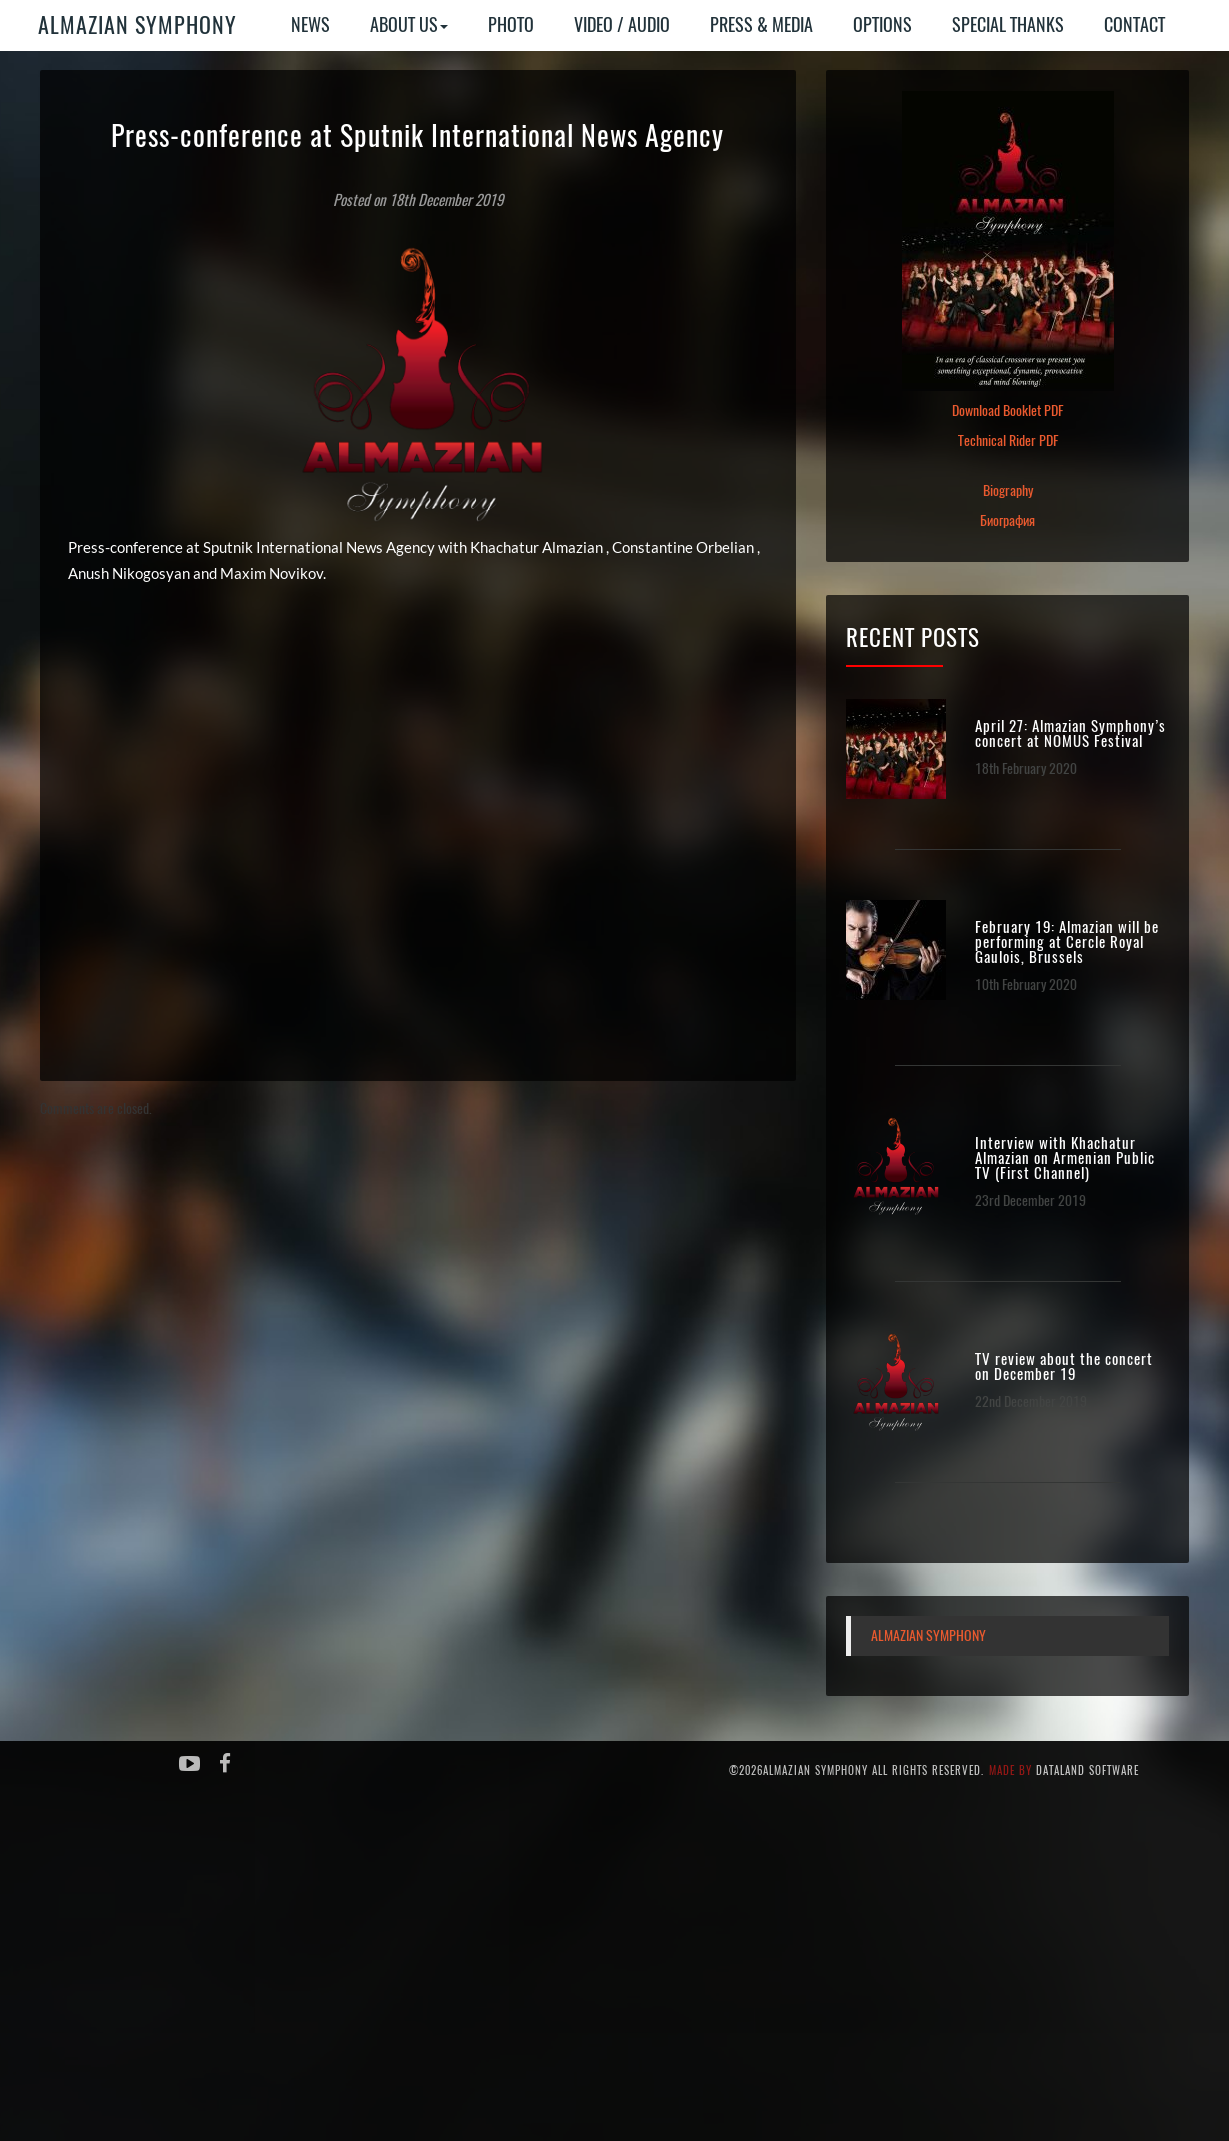 The height and width of the screenshot is (2141, 1229). Describe the element at coordinates (1007, 410) in the screenshot. I see `Download Booklet PDF` at that location.